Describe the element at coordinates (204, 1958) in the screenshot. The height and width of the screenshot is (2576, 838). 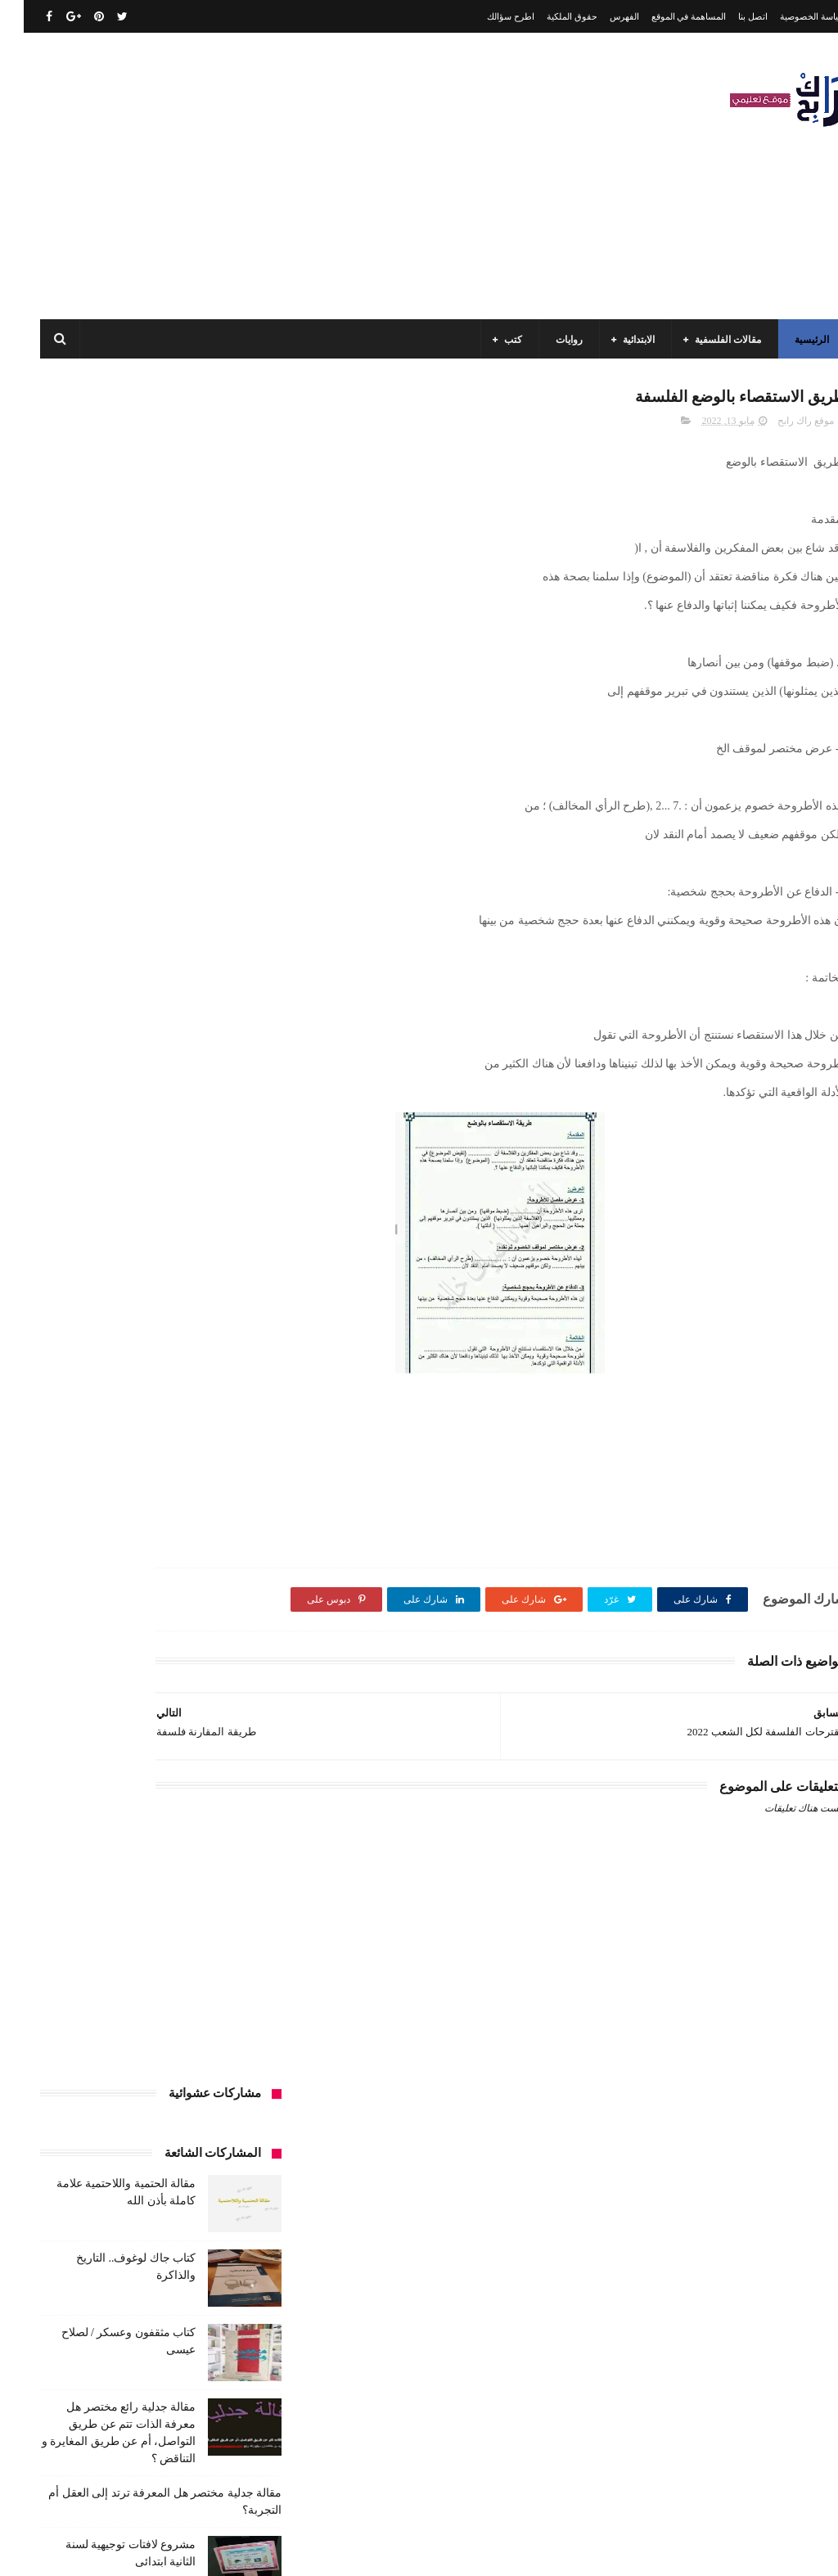
I see `مقالات تسيير و اقتصاد` at that location.